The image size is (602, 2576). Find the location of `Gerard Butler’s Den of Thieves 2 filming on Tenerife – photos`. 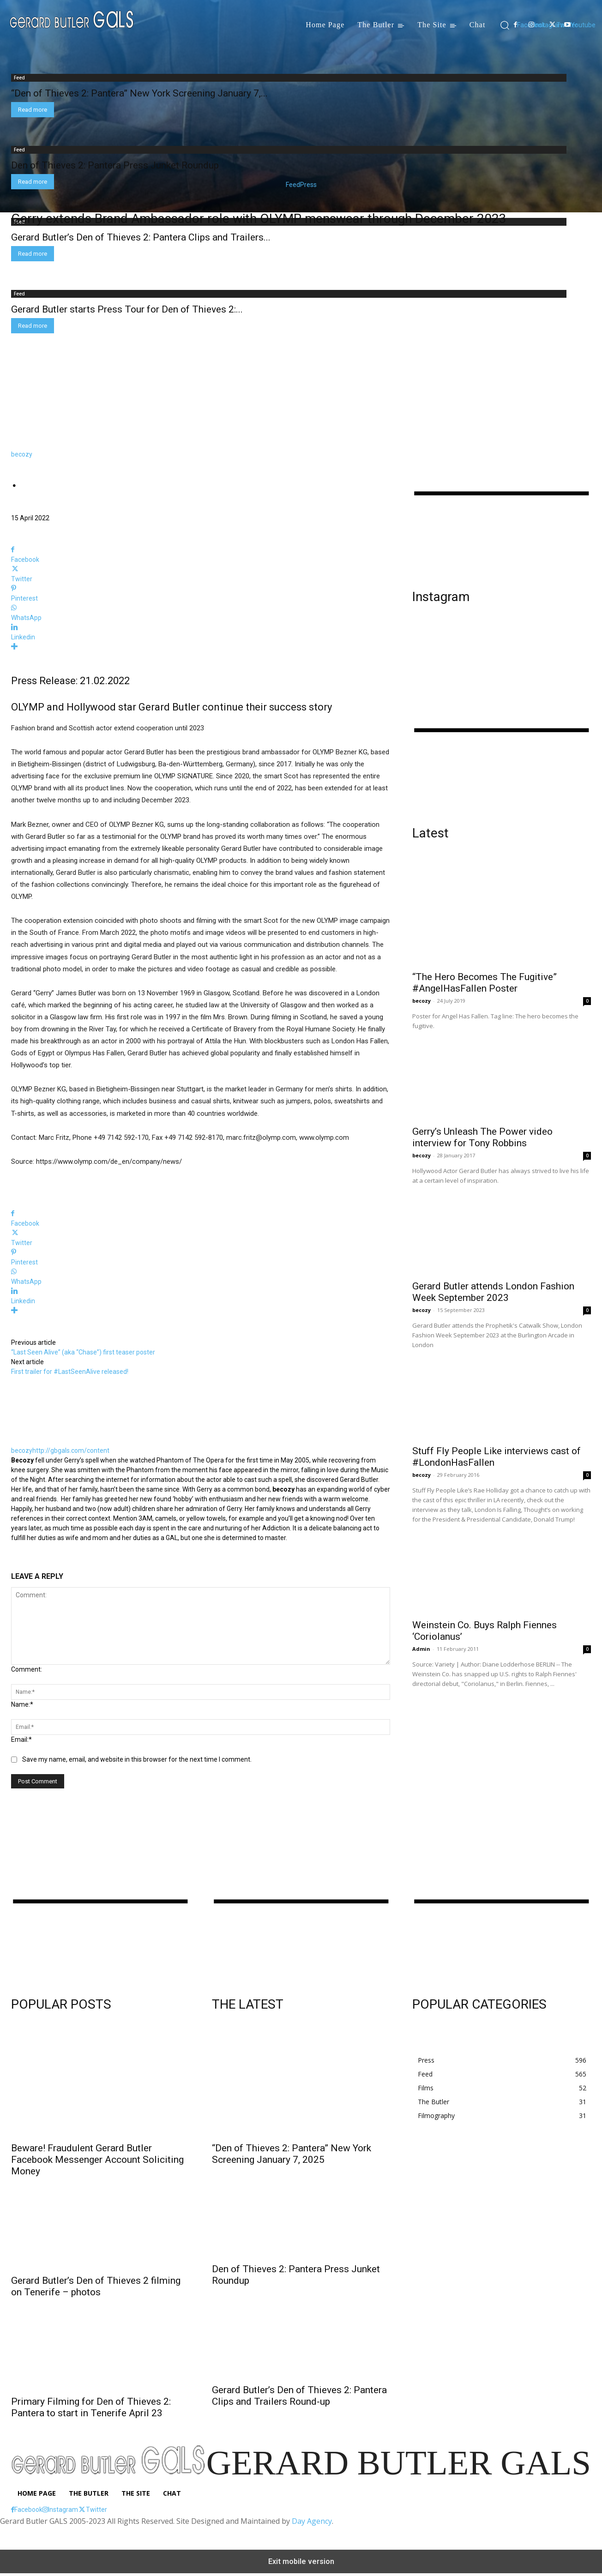

Gerard Butler’s Den of Thieves 2 filming on Tenerife – photos is located at coordinates (96, 2286).